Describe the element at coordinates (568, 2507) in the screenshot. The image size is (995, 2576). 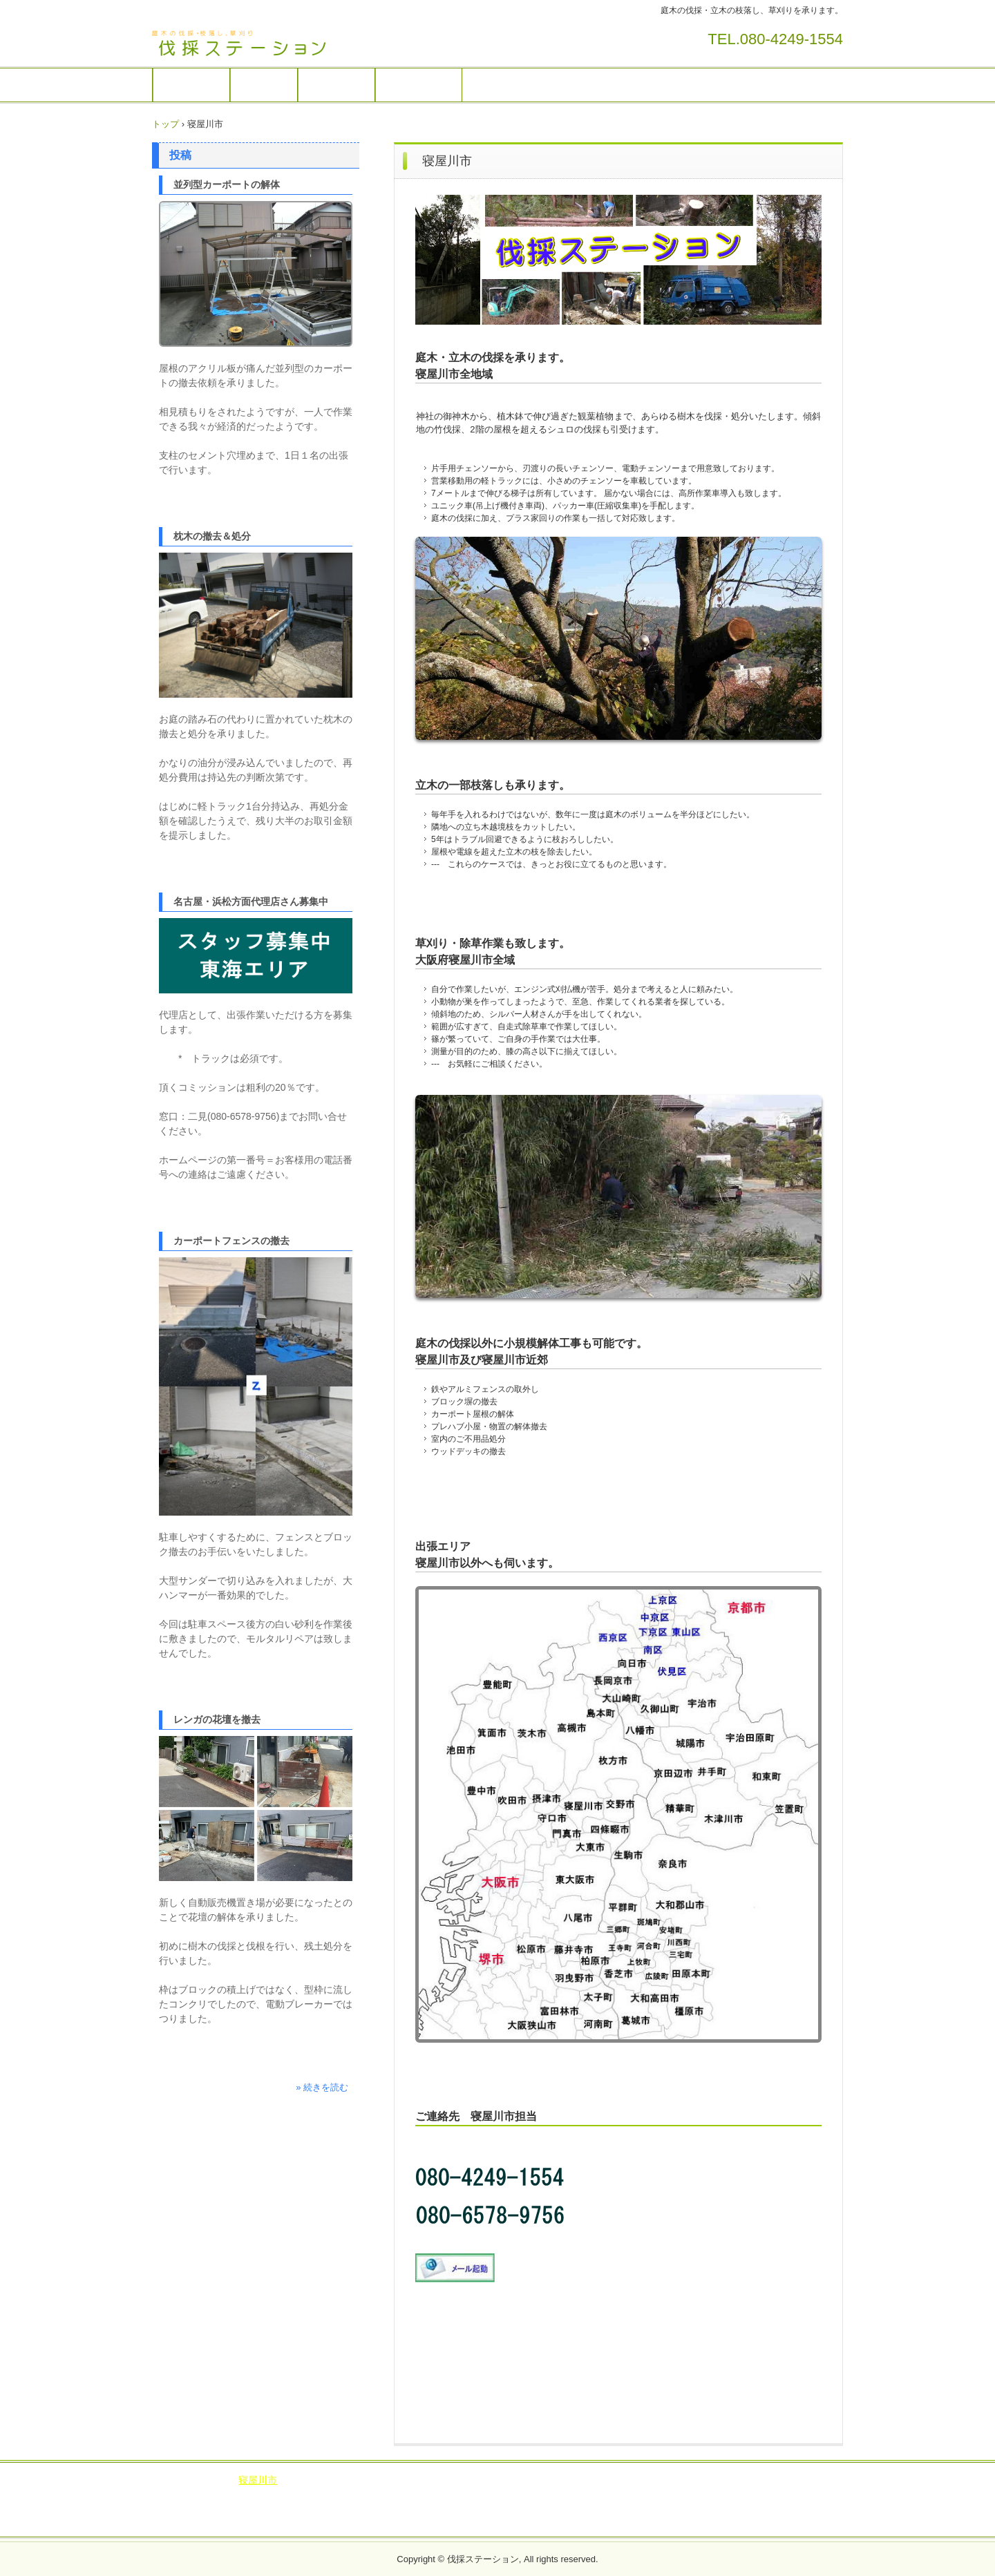
I see `葛城市` at that location.